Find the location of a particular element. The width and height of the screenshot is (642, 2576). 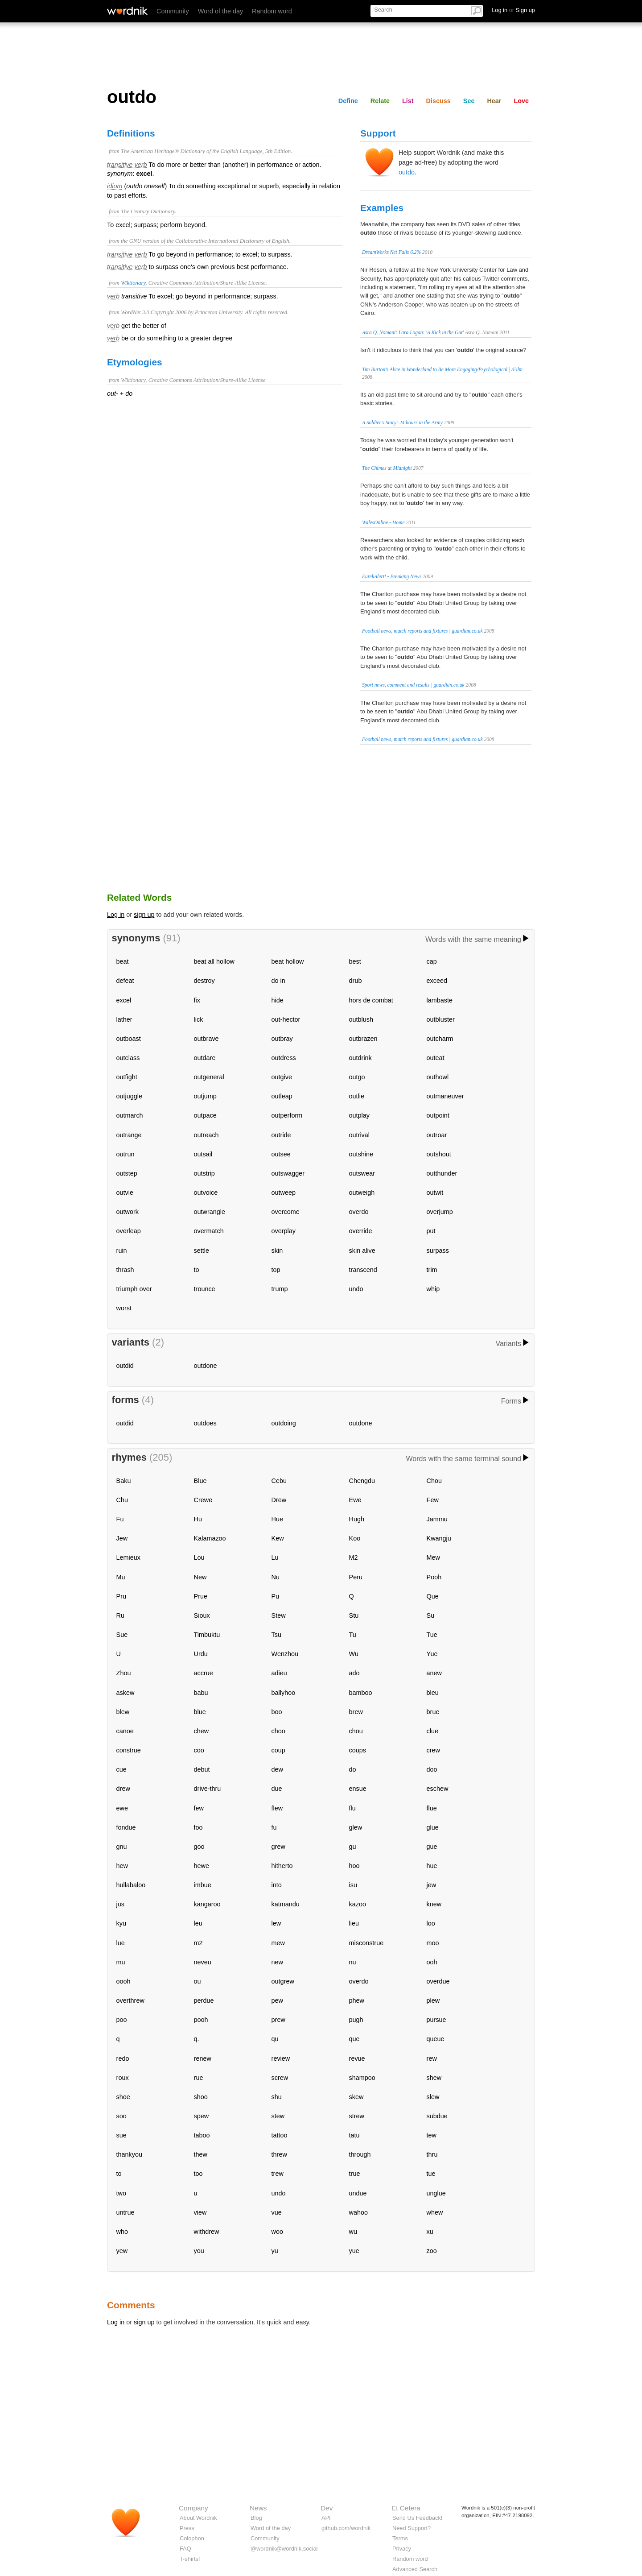

shu is located at coordinates (277, 2096).